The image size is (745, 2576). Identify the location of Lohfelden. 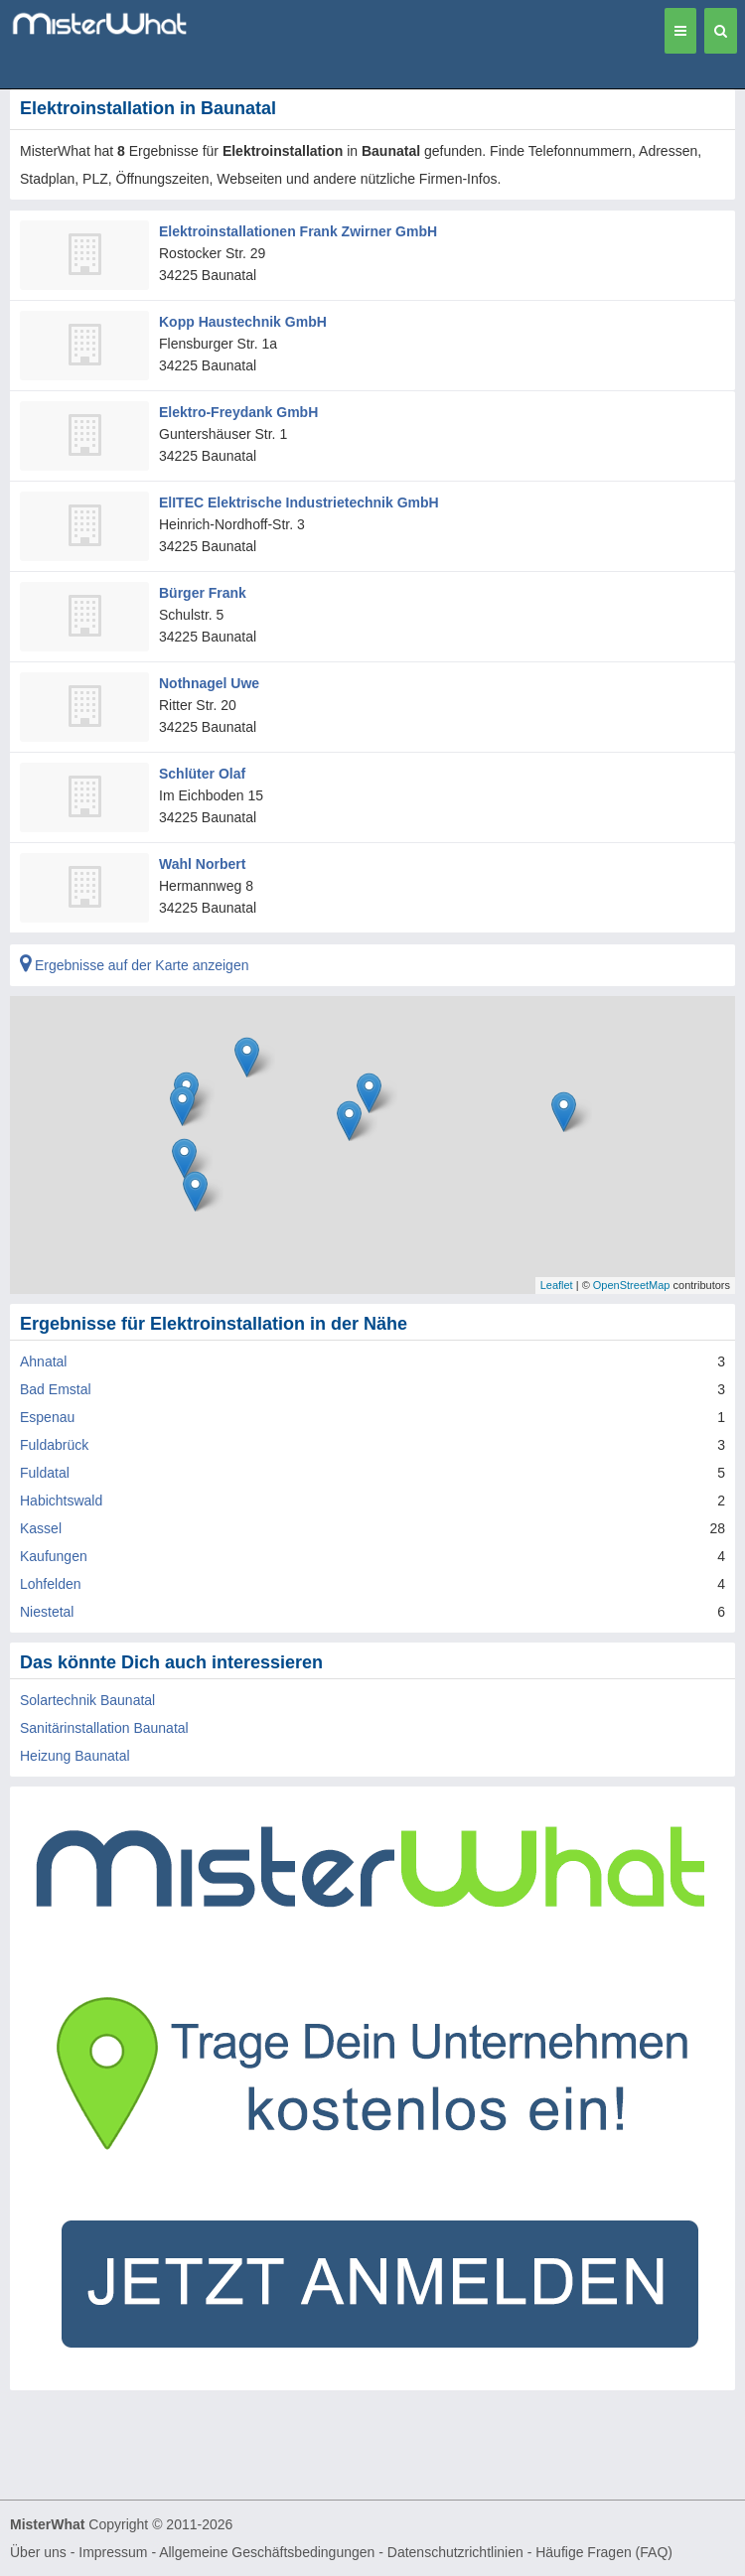
(50, 1584).